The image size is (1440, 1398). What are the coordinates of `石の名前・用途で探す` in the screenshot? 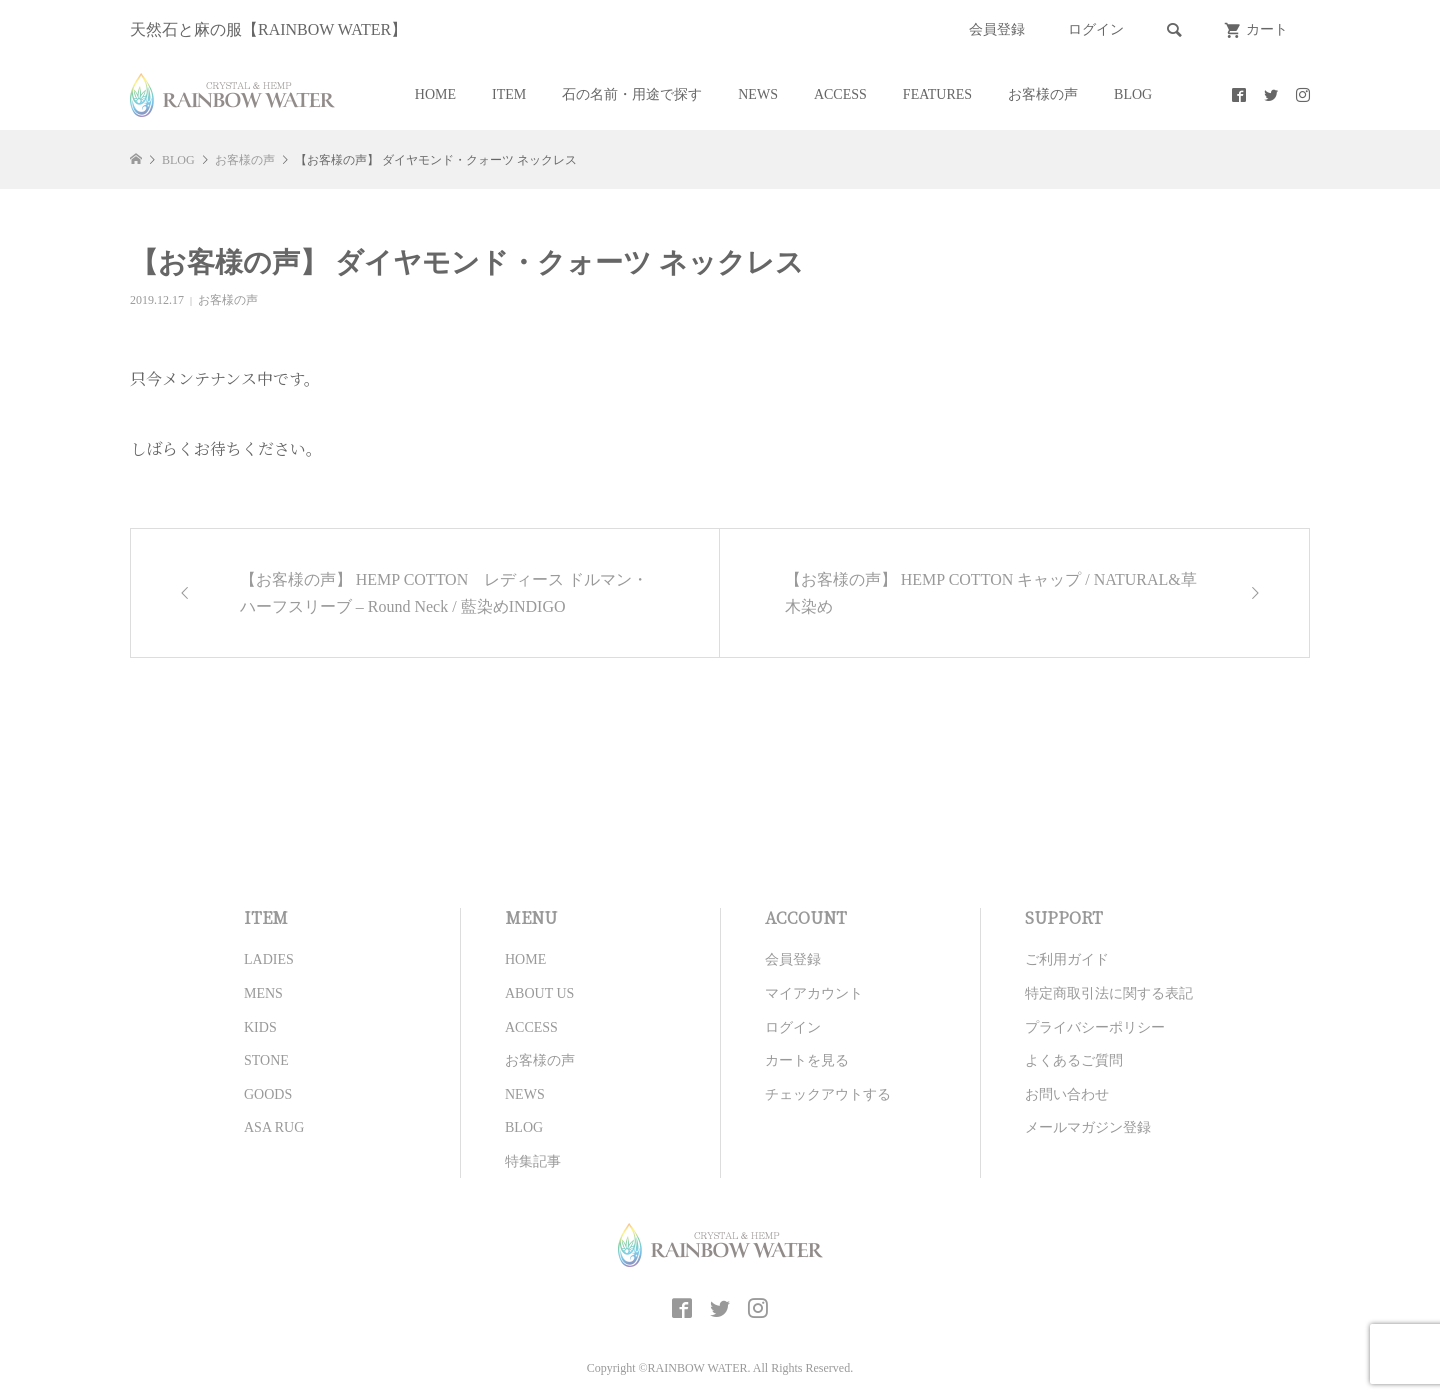 It's located at (632, 94).